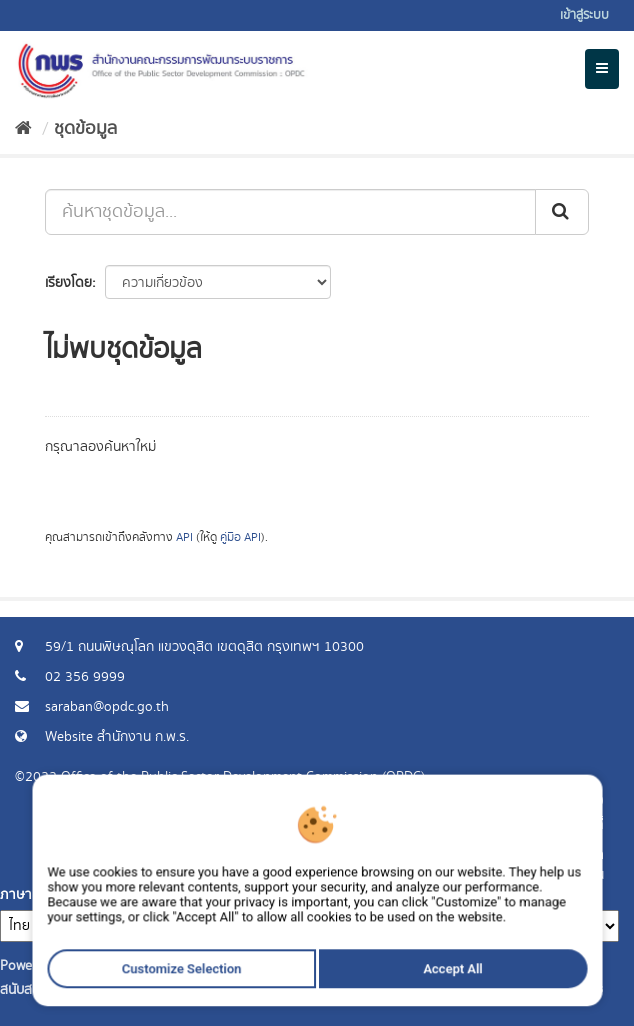 The width and height of the screenshot is (634, 1026). What do you see at coordinates (240, 537) in the screenshot?
I see `คู่มือ API` at bounding box center [240, 537].